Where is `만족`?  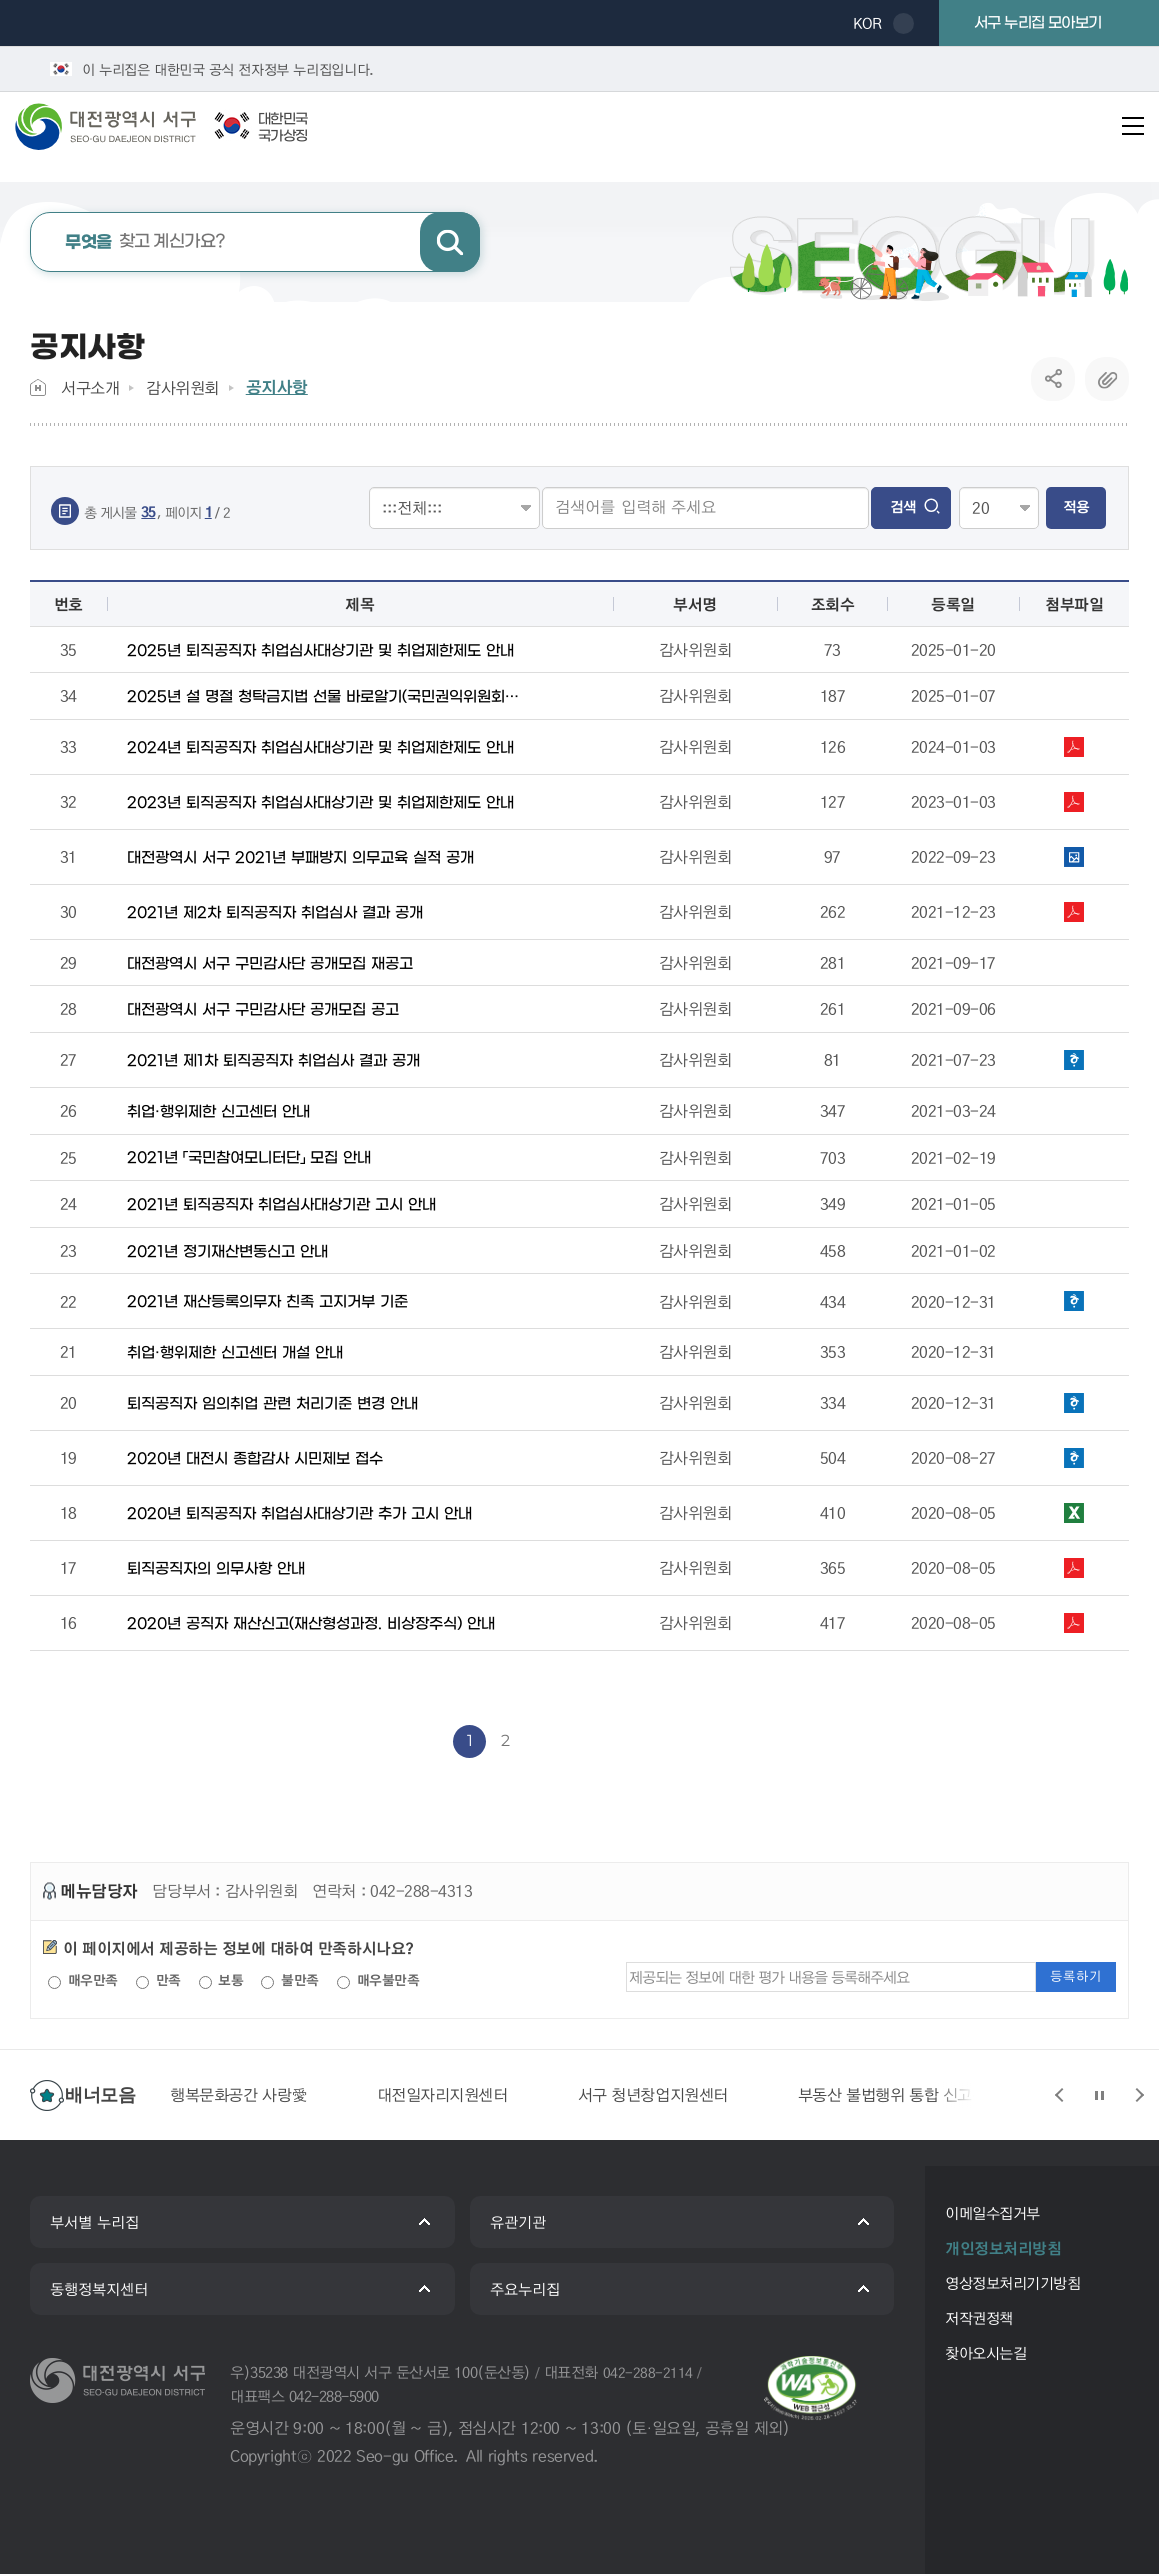 만족 is located at coordinates (158, 1980).